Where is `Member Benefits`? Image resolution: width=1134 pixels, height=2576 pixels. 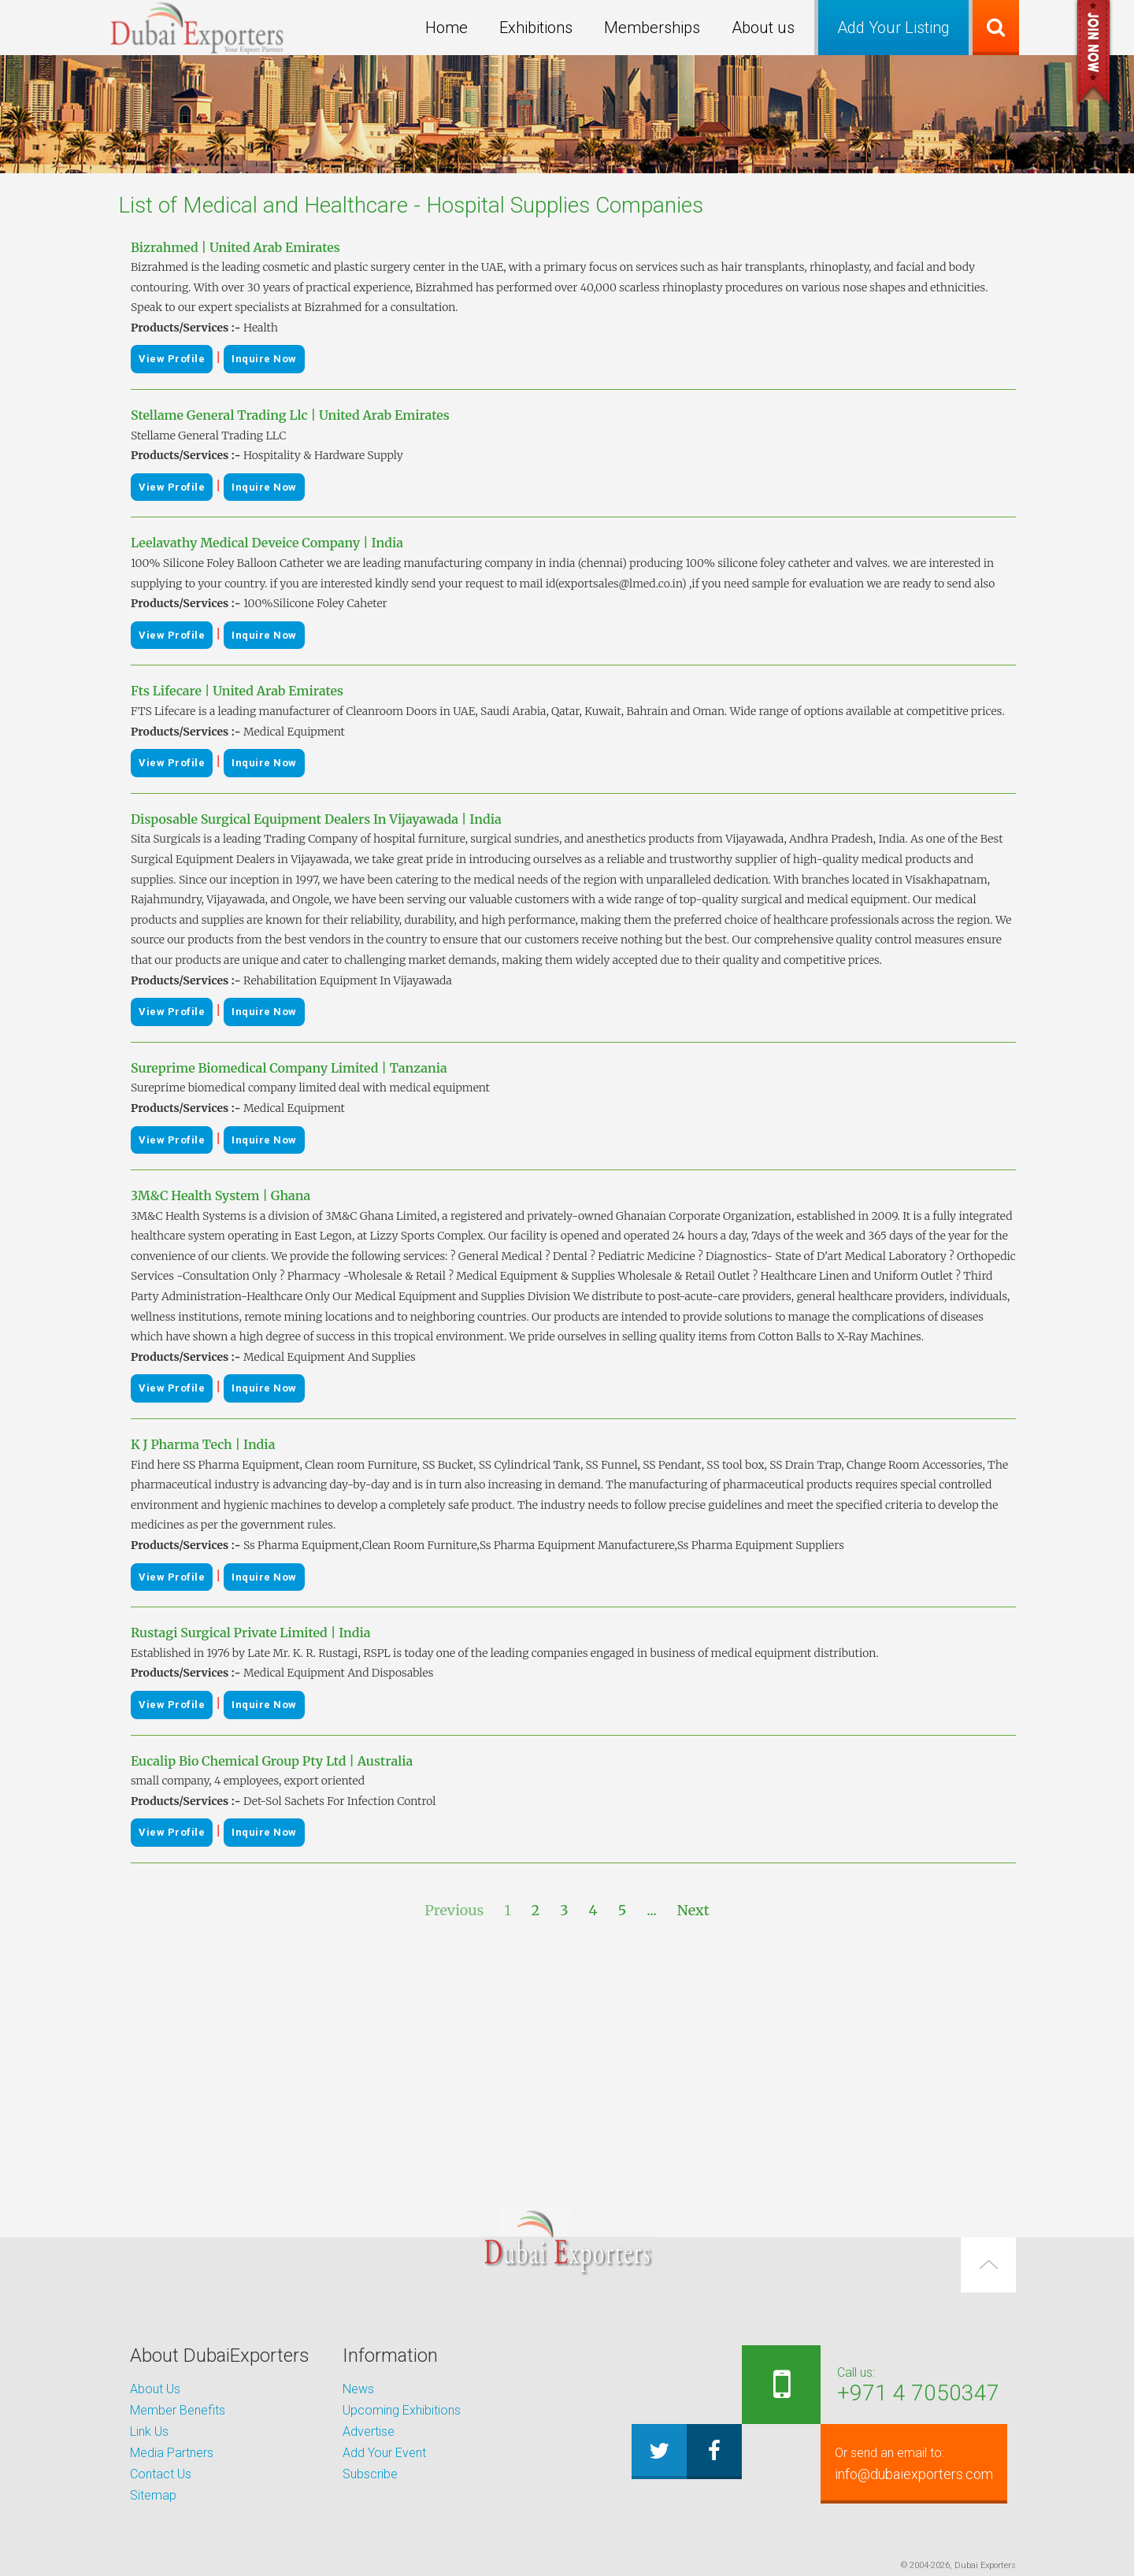 Member Benefits is located at coordinates (177, 2410).